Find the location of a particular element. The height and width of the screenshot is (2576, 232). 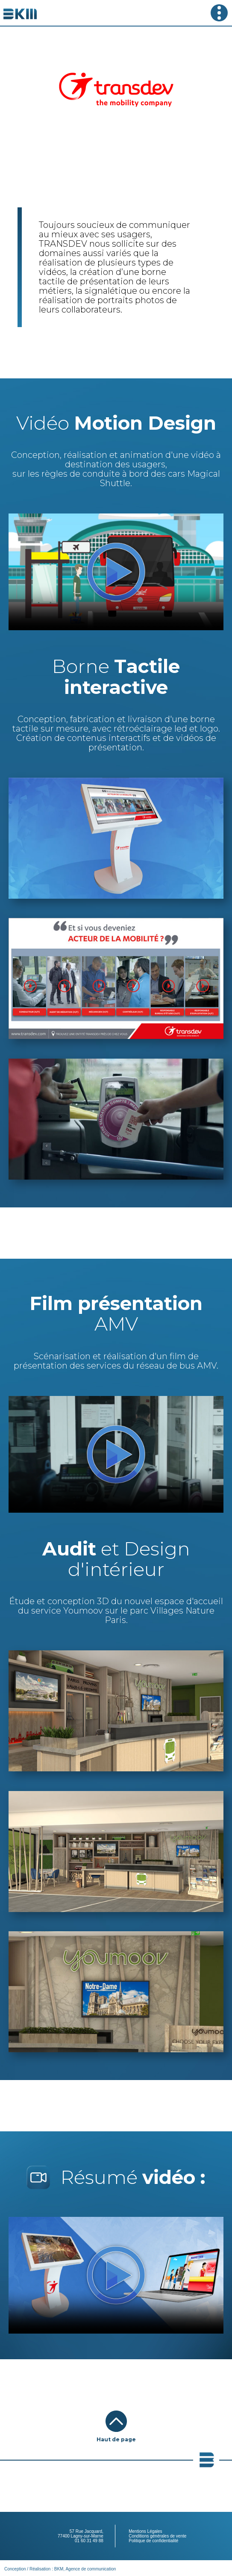

Conditions générales de vente is located at coordinates (157, 2536).